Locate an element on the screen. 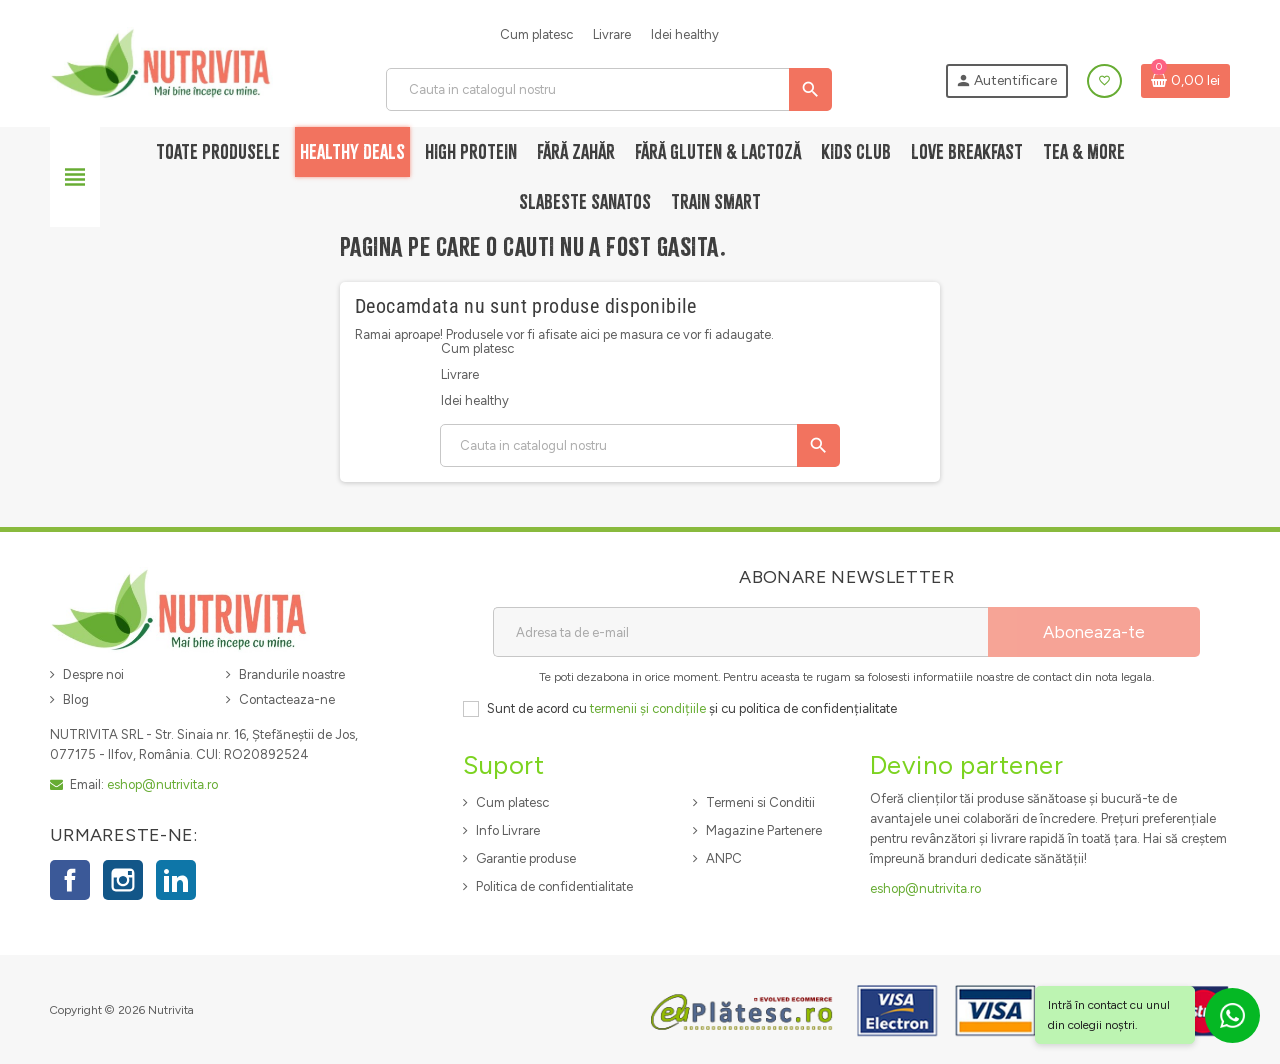  ANPC is located at coordinates (724, 858).